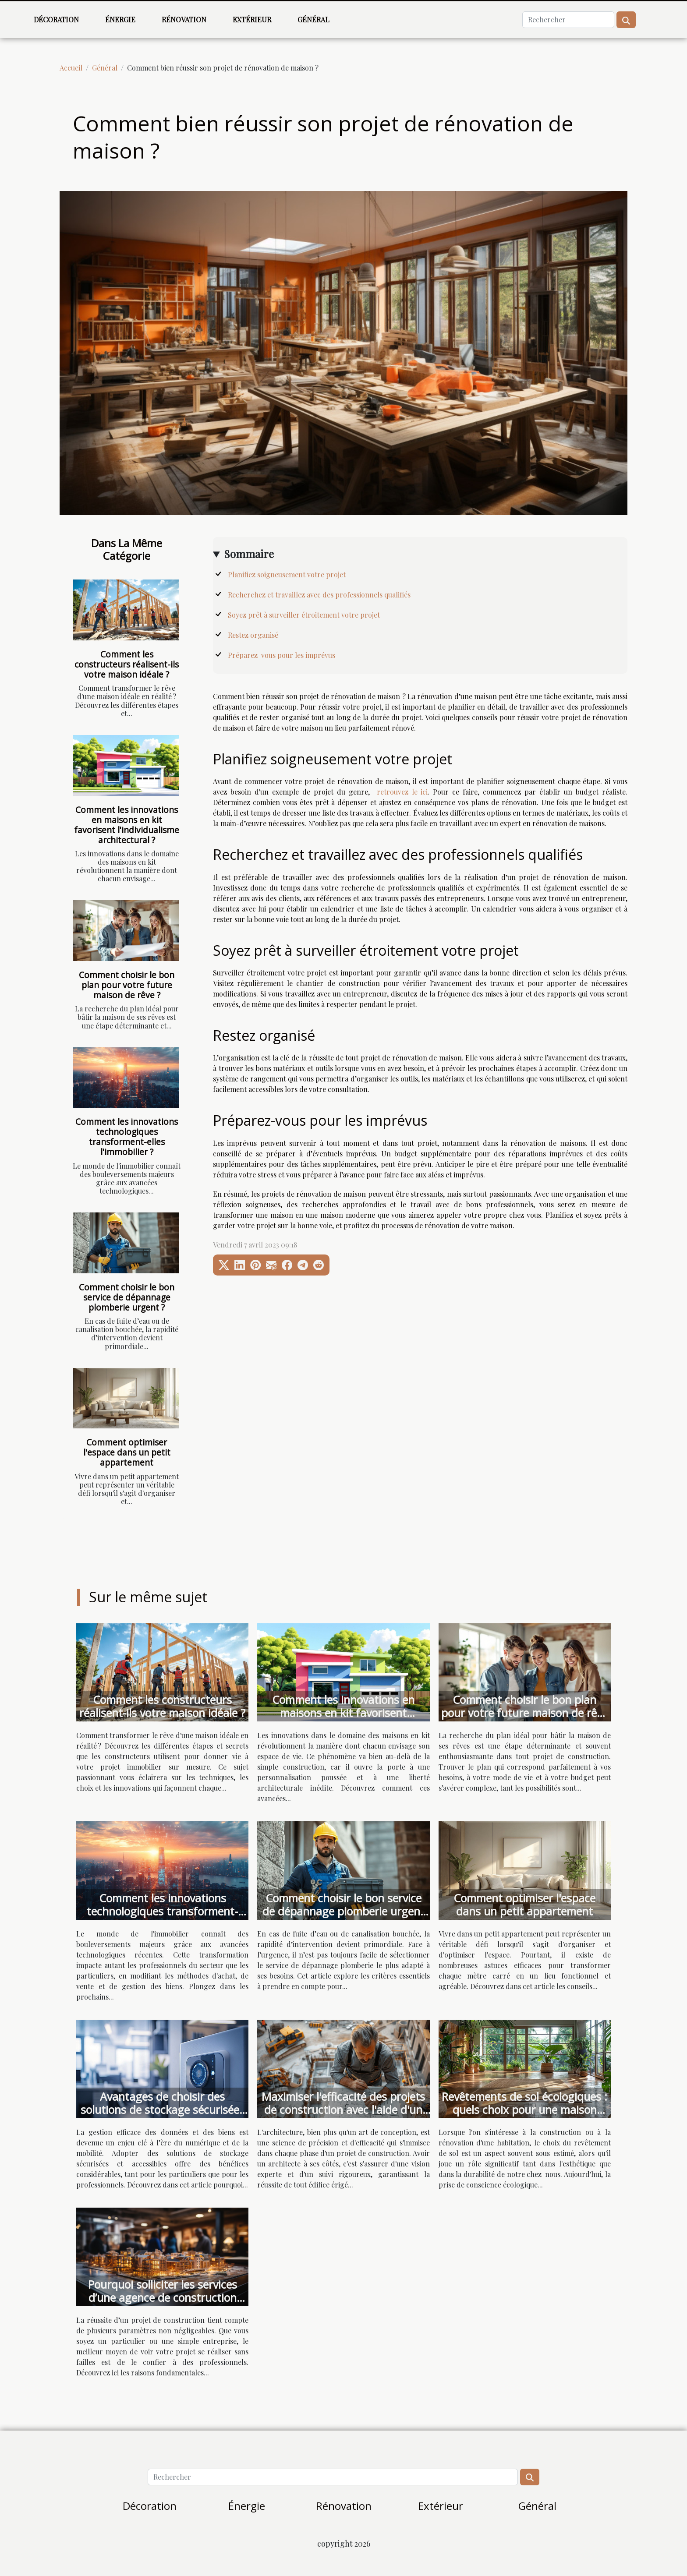 The height and width of the screenshot is (2576, 687). Describe the element at coordinates (252, 19) in the screenshot. I see `Extérieur` at that location.